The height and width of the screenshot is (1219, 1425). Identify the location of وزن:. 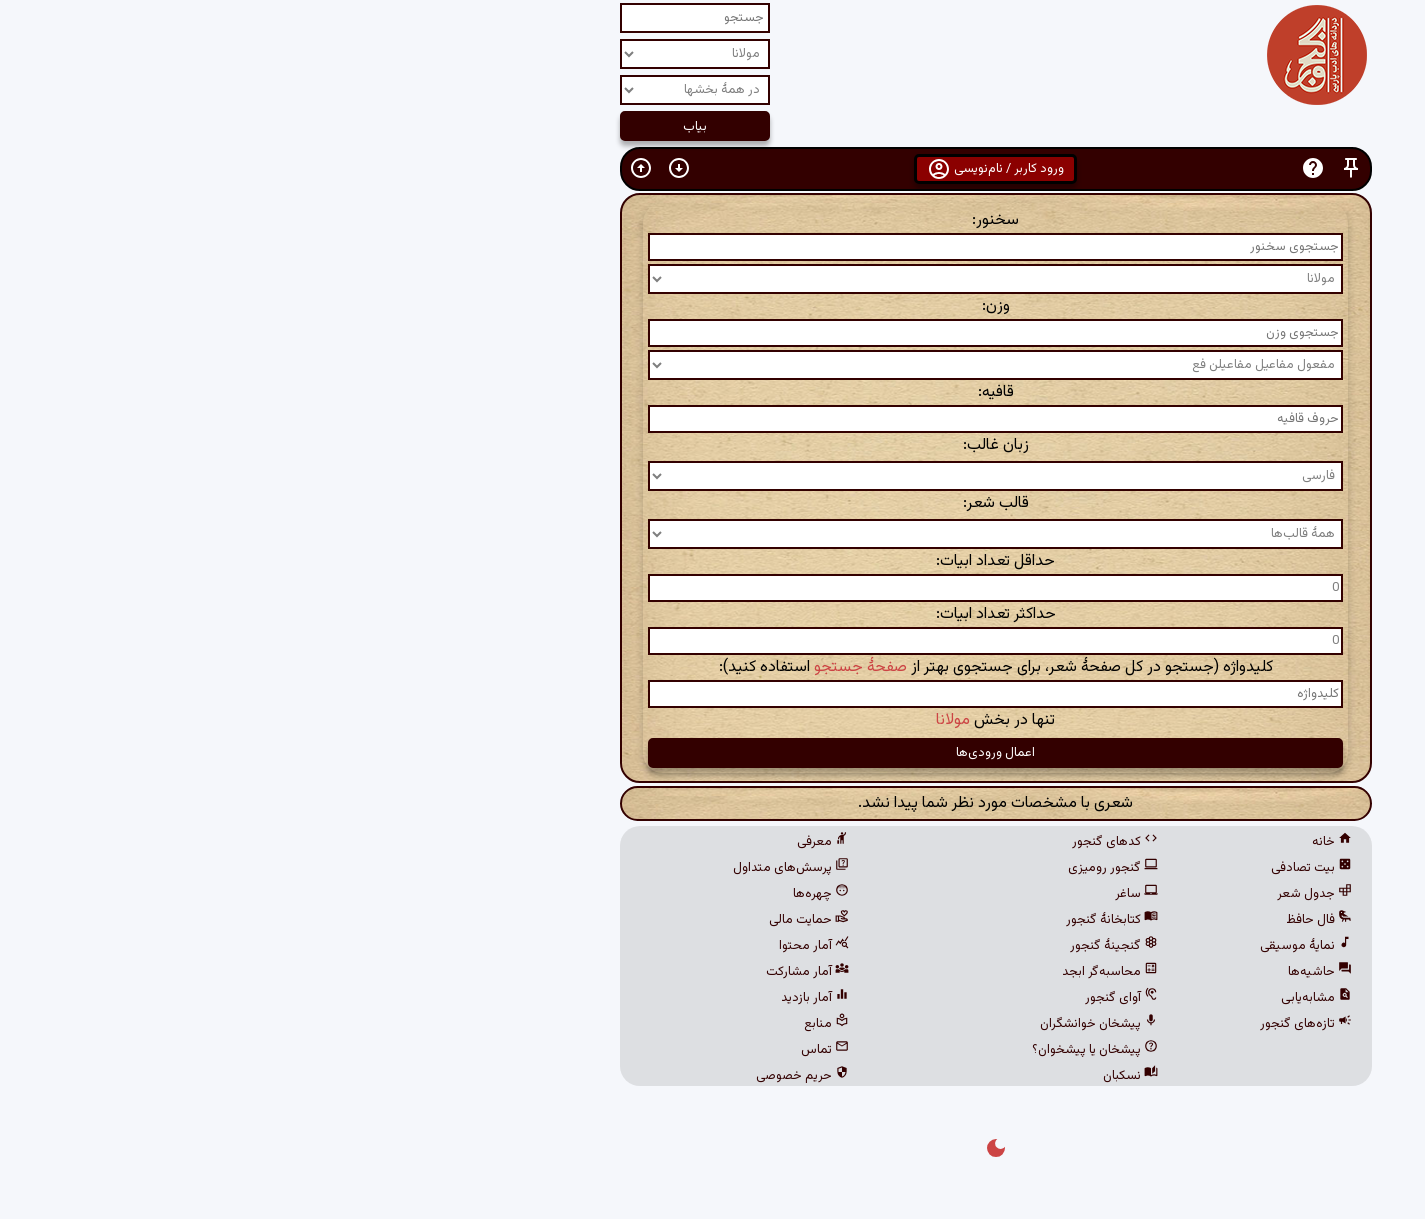
(713, 306).